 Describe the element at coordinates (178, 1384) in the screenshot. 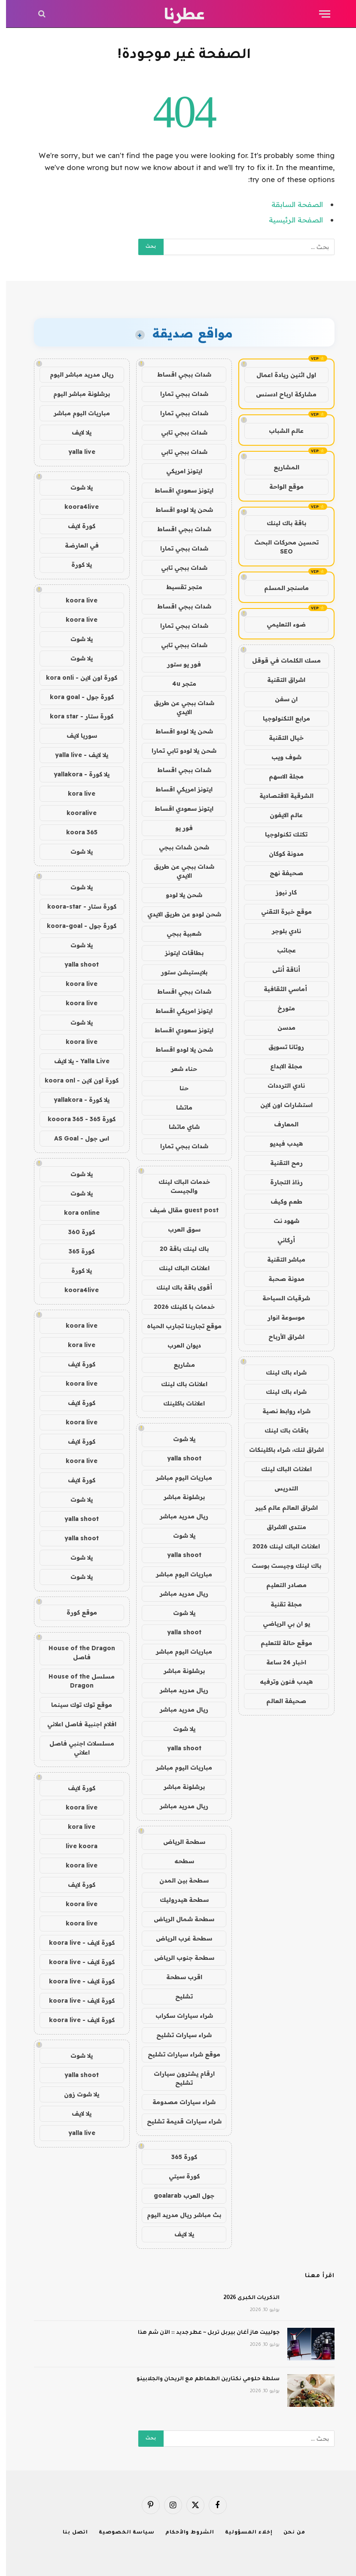

I see `اعلانات باك لينك` at that location.